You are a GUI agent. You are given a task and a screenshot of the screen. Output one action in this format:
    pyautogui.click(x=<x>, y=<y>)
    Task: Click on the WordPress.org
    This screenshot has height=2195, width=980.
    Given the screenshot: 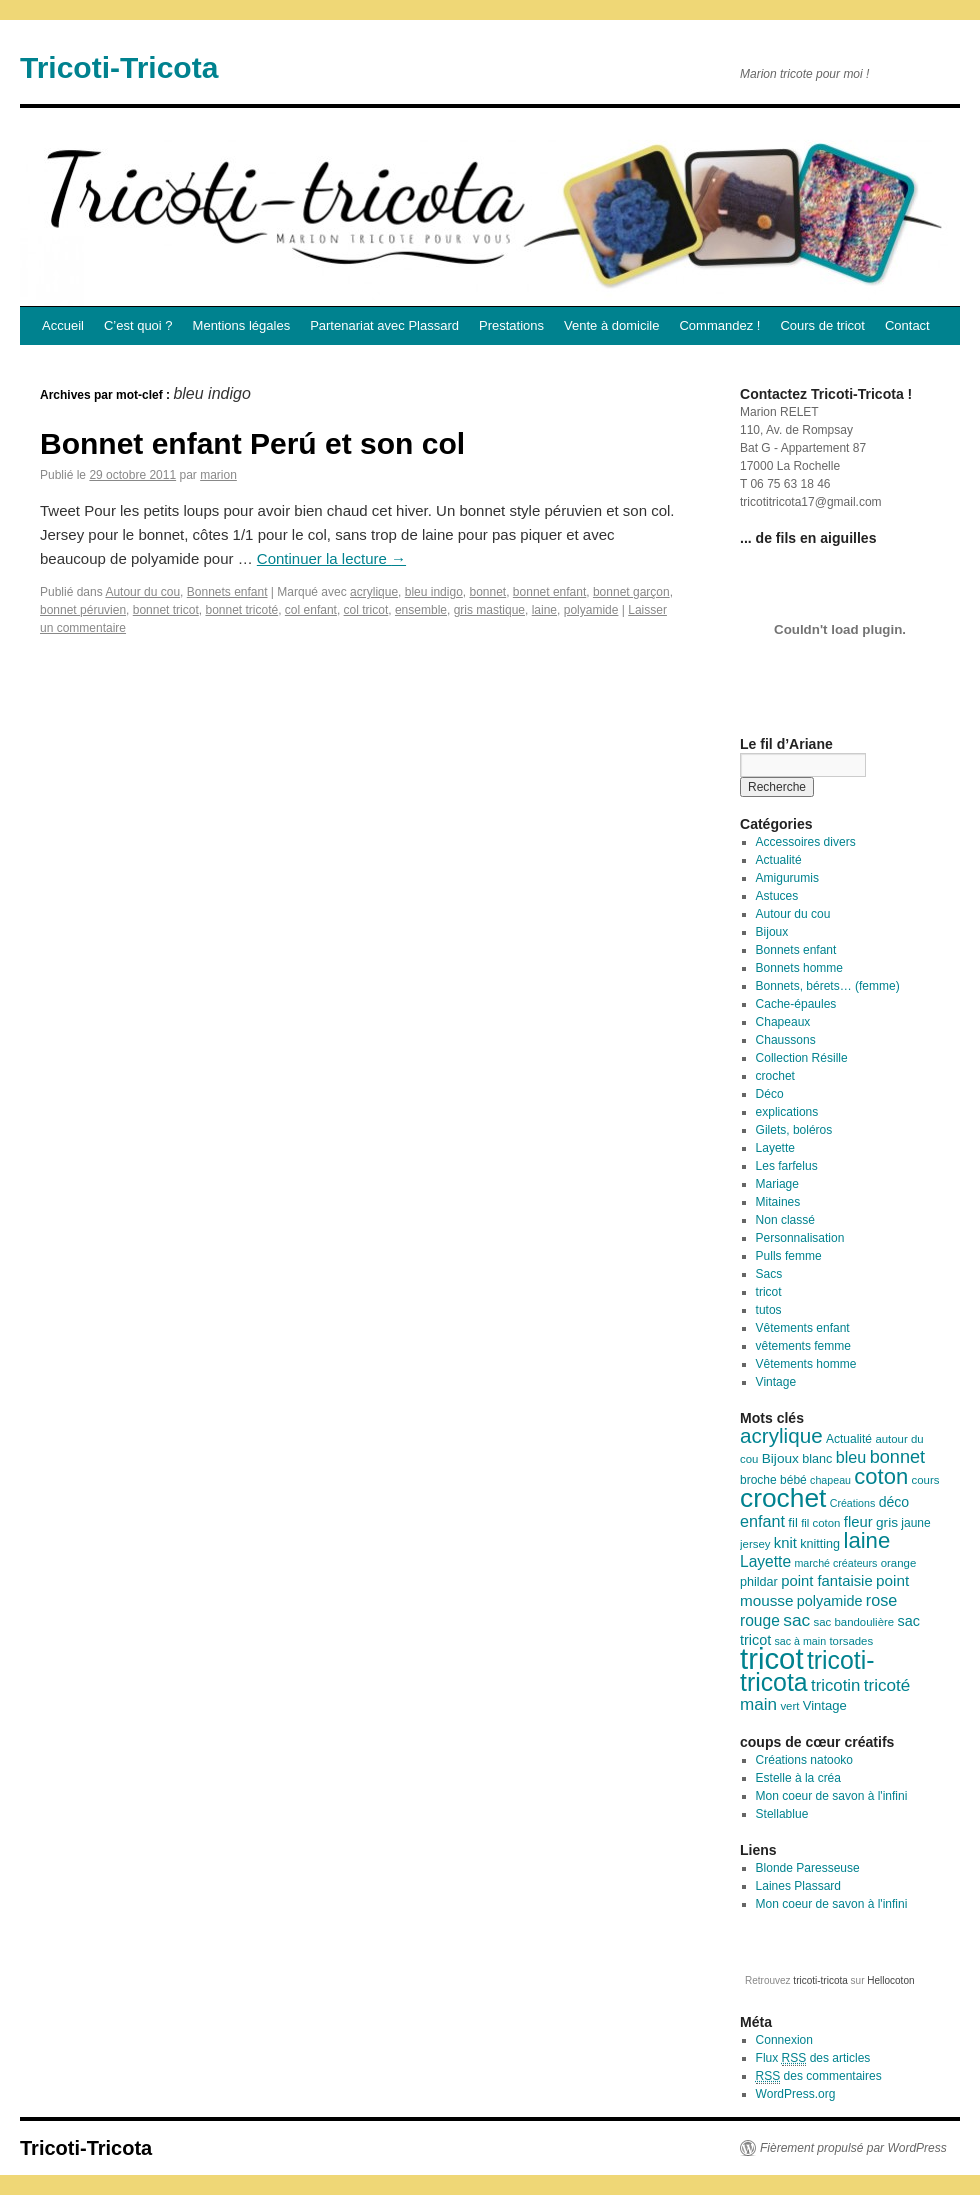 What is the action you would take?
    pyautogui.click(x=796, y=2094)
    